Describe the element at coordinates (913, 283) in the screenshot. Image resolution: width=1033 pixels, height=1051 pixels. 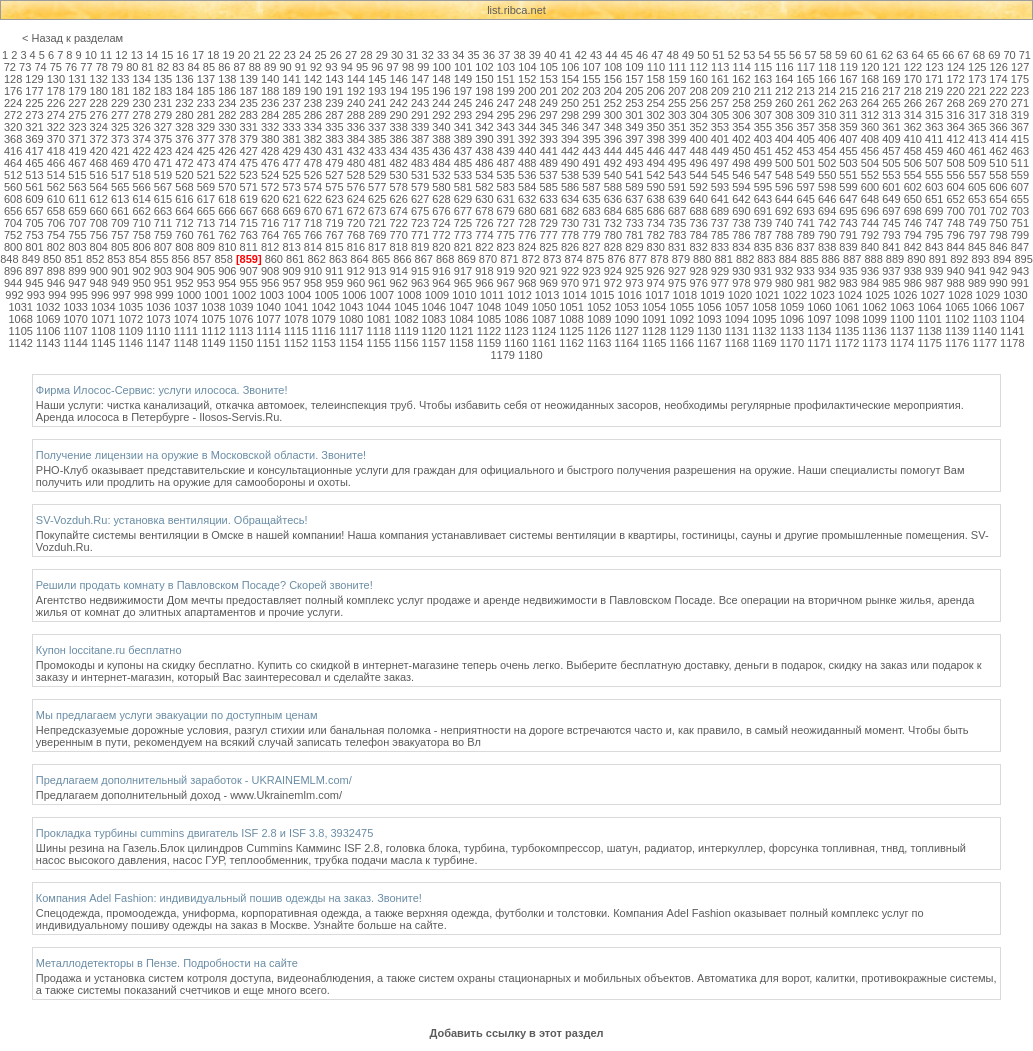
I see `986` at that location.